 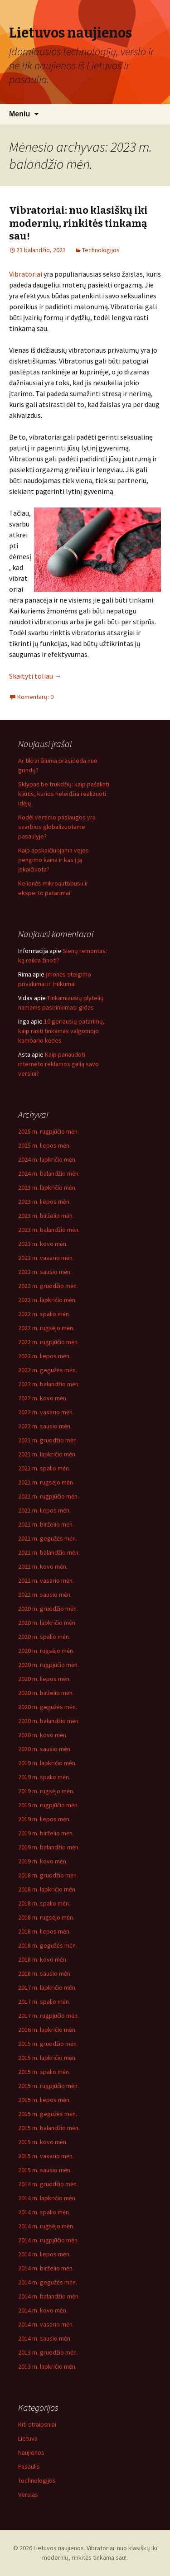 I want to click on 2020 m. gruodžio mėn., so click(x=48, y=1608).